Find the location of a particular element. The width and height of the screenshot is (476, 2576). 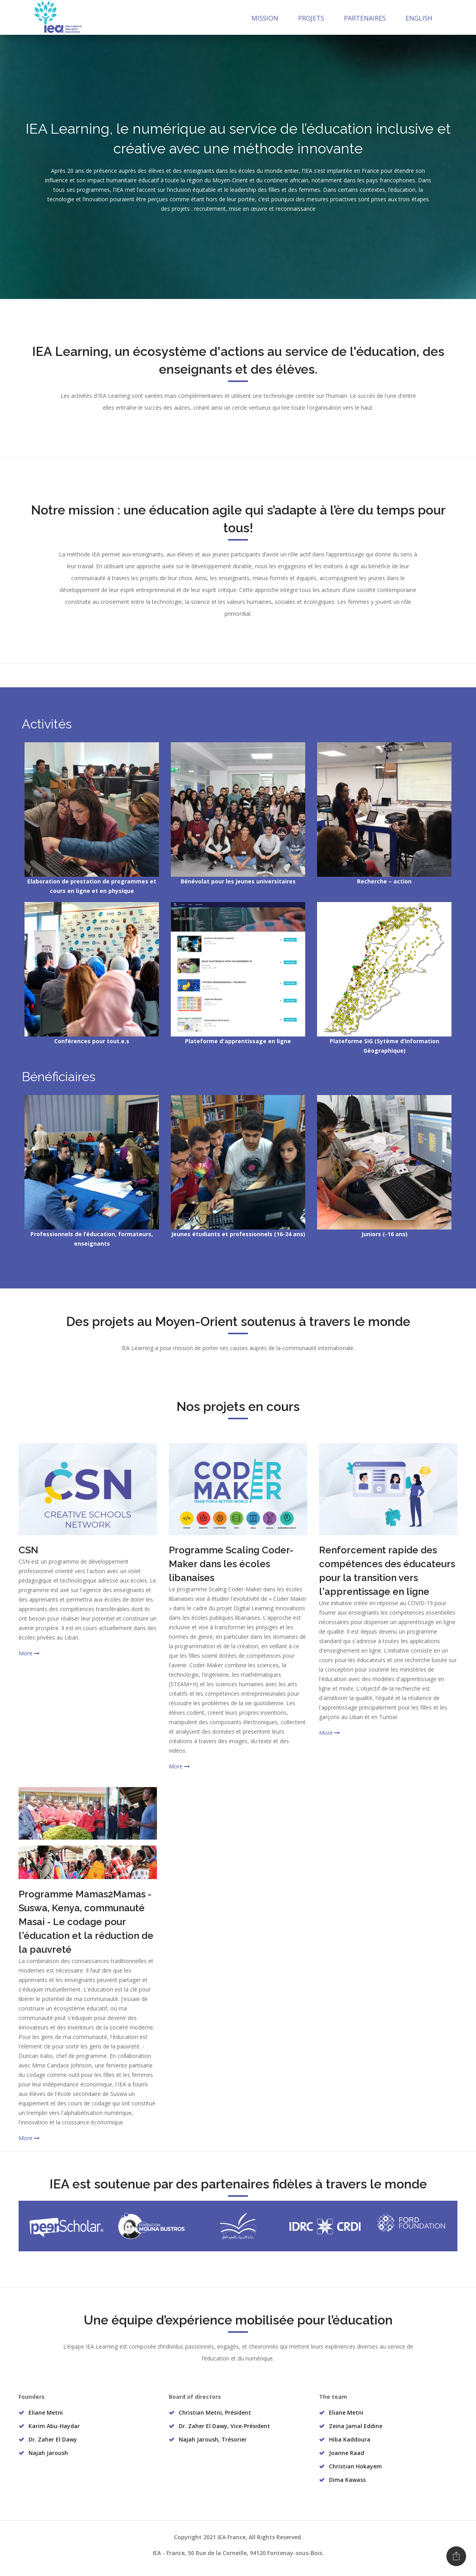

Projets is located at coordinates (311, 18).